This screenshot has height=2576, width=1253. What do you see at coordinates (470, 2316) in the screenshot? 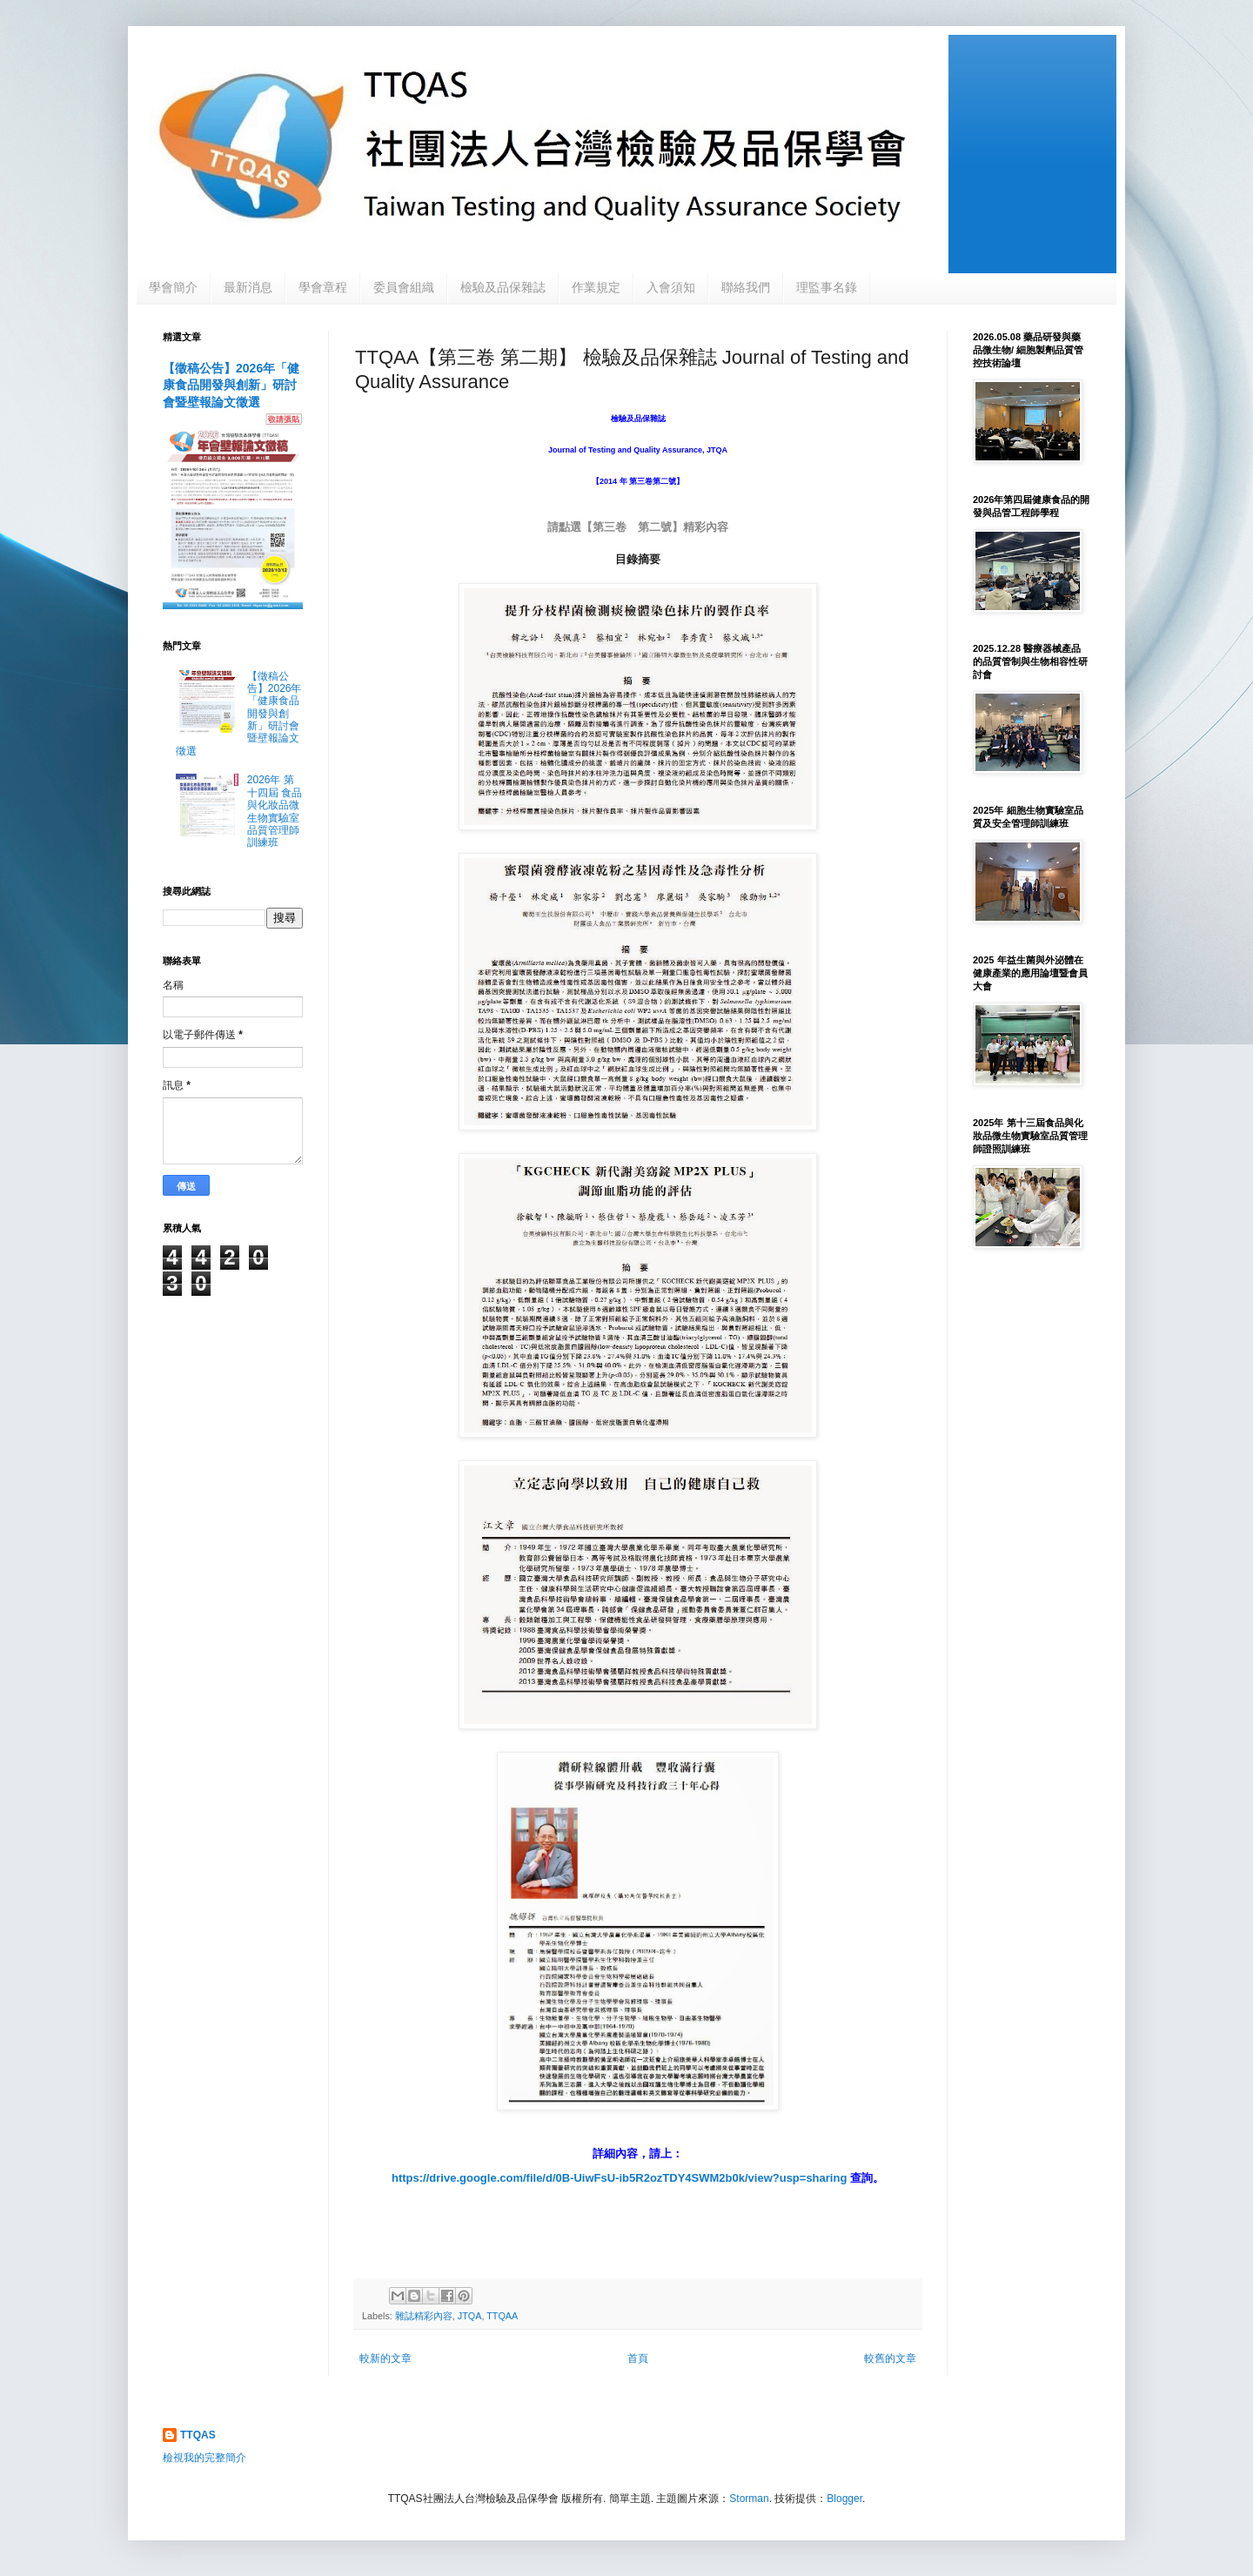
I see `JTQA` at bounding box center [470, 2316].